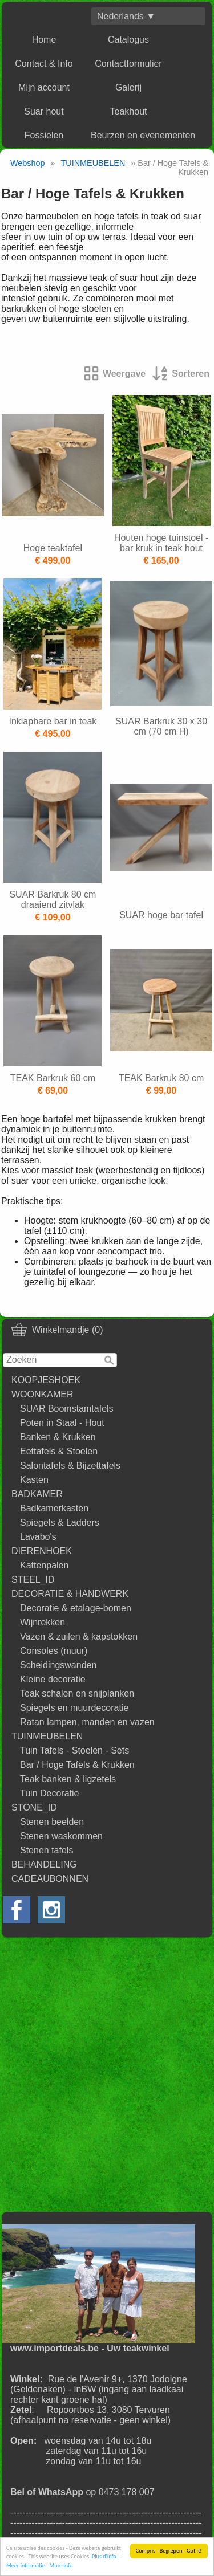 This screenshot has height=2576, width=214. What do you see at coordinates (67, 1408) in the screenshot?
I see `SUAR Boomstamtafels` at bounding box center [67, 1408].